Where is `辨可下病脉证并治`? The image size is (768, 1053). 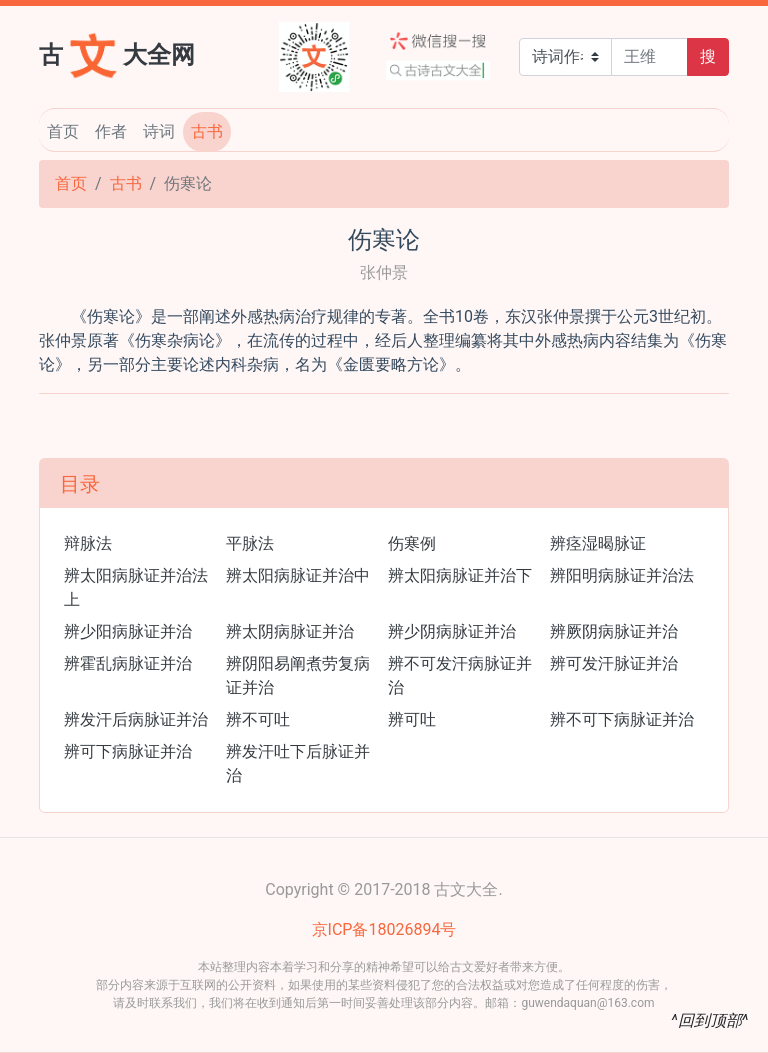
辨可下病脉证并治 is located at coordinates (128, 751).